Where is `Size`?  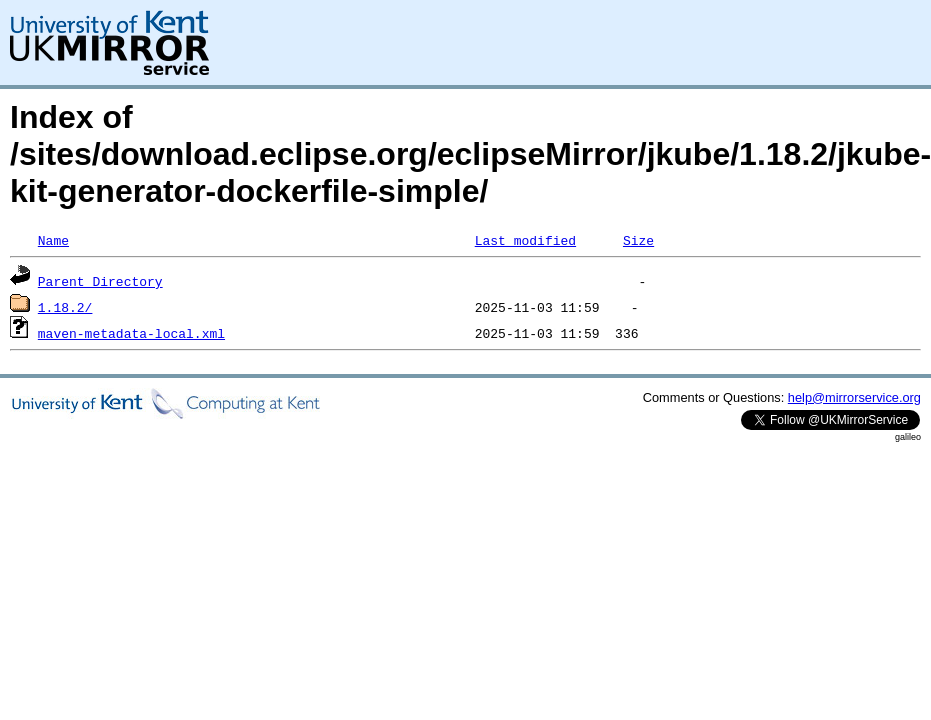 Size is located at coordinates (638, 240).